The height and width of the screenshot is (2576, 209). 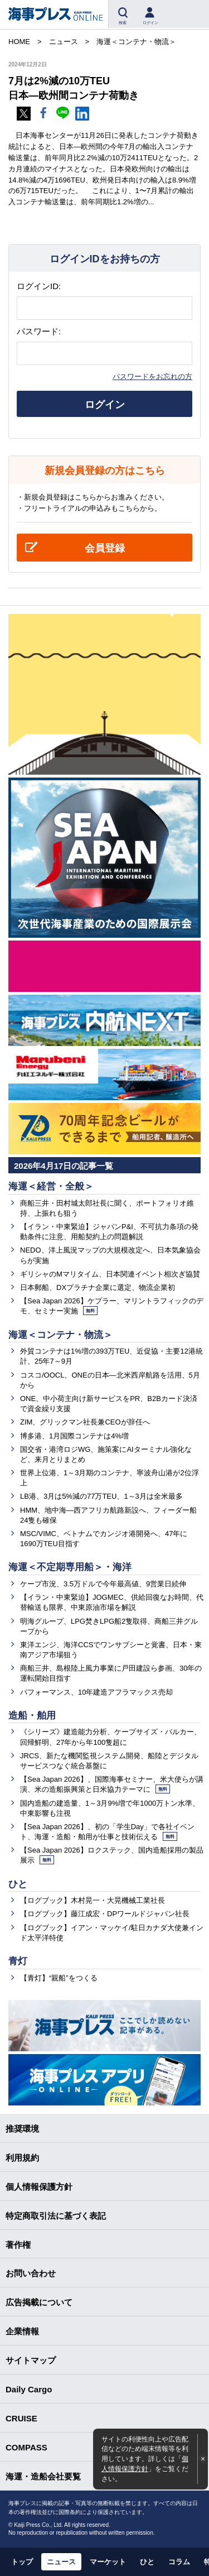 I want to click on 推奨環境, so click(x=22, y=2128).